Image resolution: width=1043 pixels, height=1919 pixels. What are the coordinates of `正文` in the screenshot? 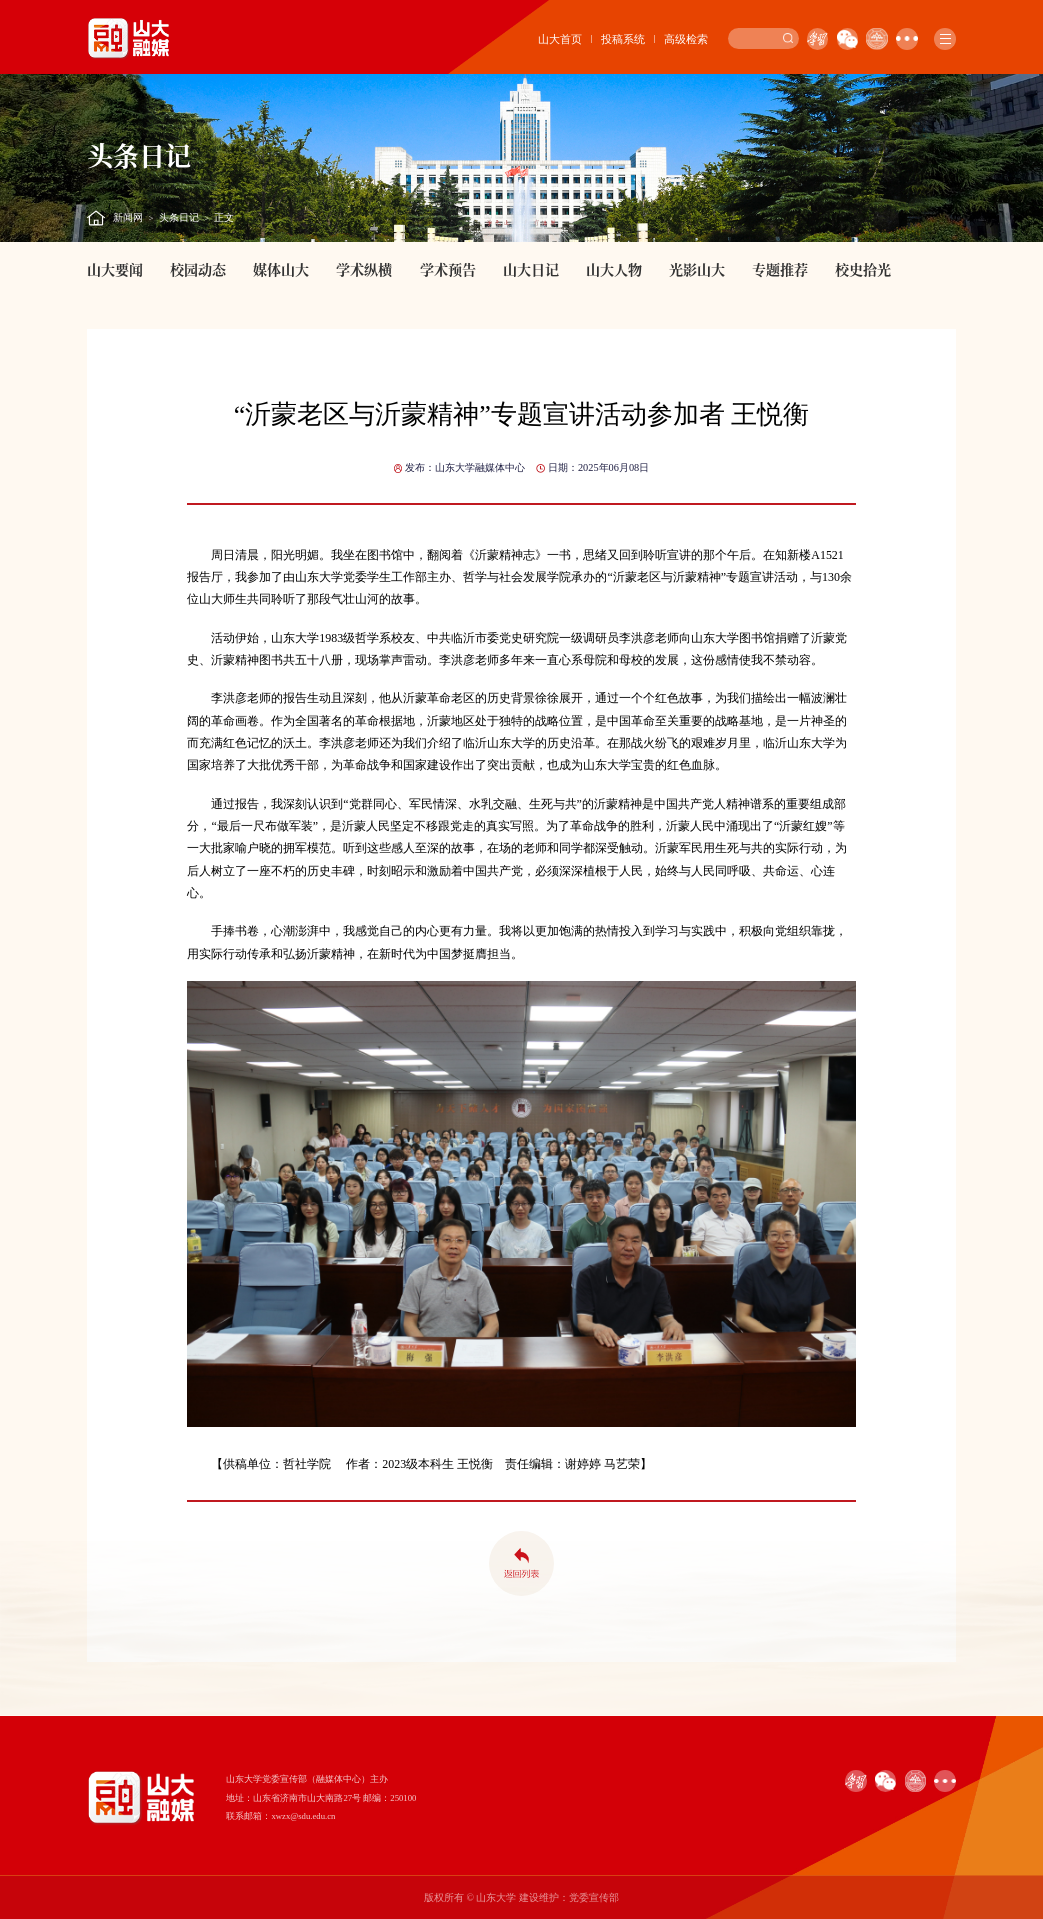 It's located at (224, 217).